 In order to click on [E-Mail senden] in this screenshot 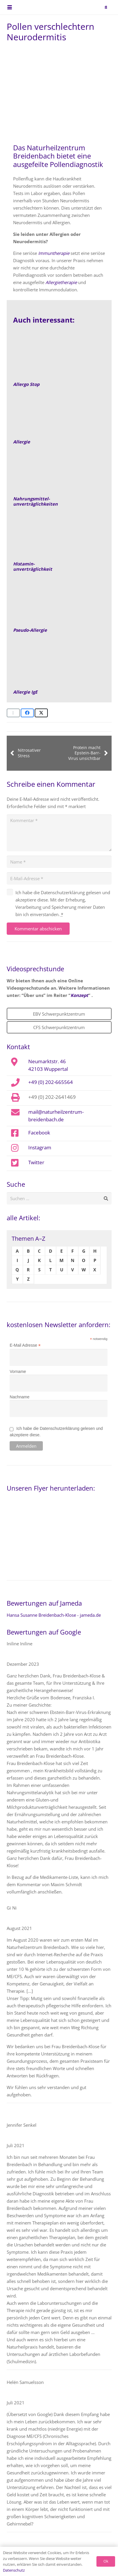, I will do `click(13, 713)`.